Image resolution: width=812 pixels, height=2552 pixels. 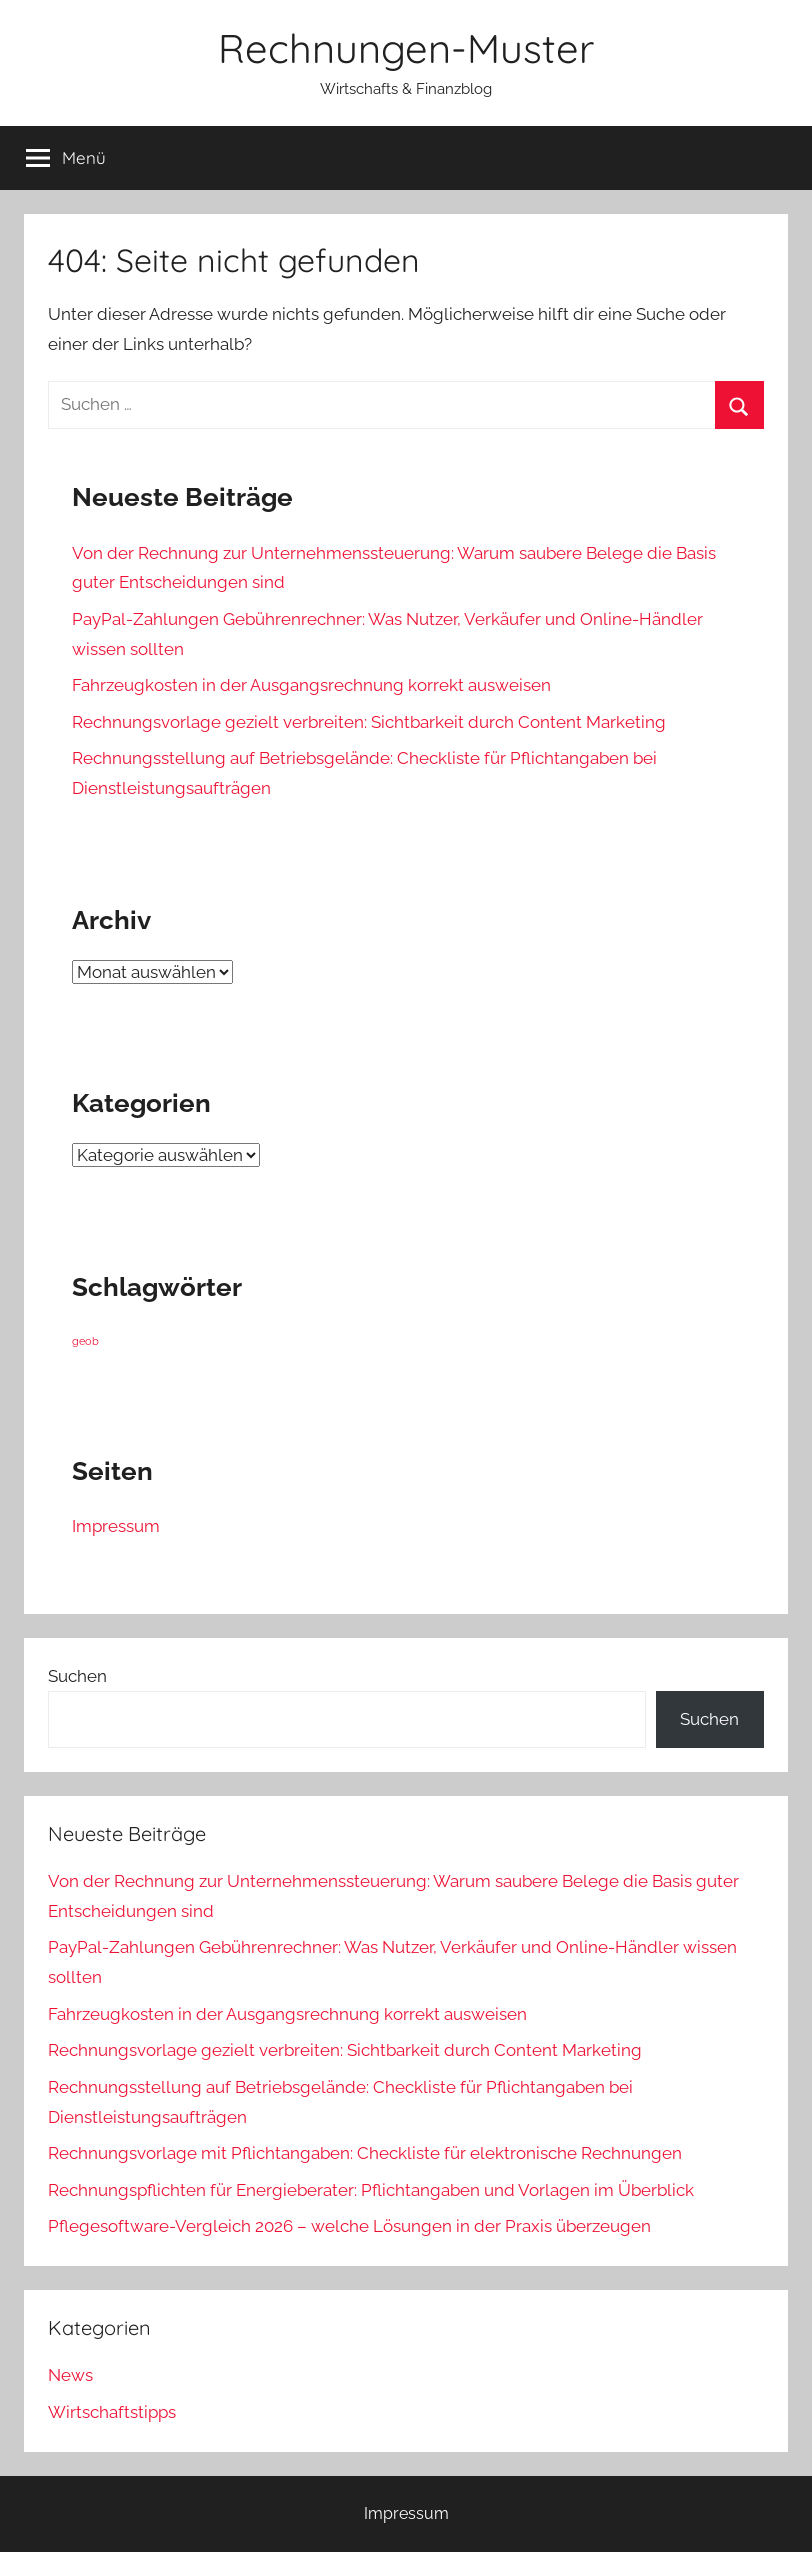 I want to click on Rechnungsvorlage gezielt verbreiten: Sichtbarkeit durch Content Marketing, so click(x=369, y=722).